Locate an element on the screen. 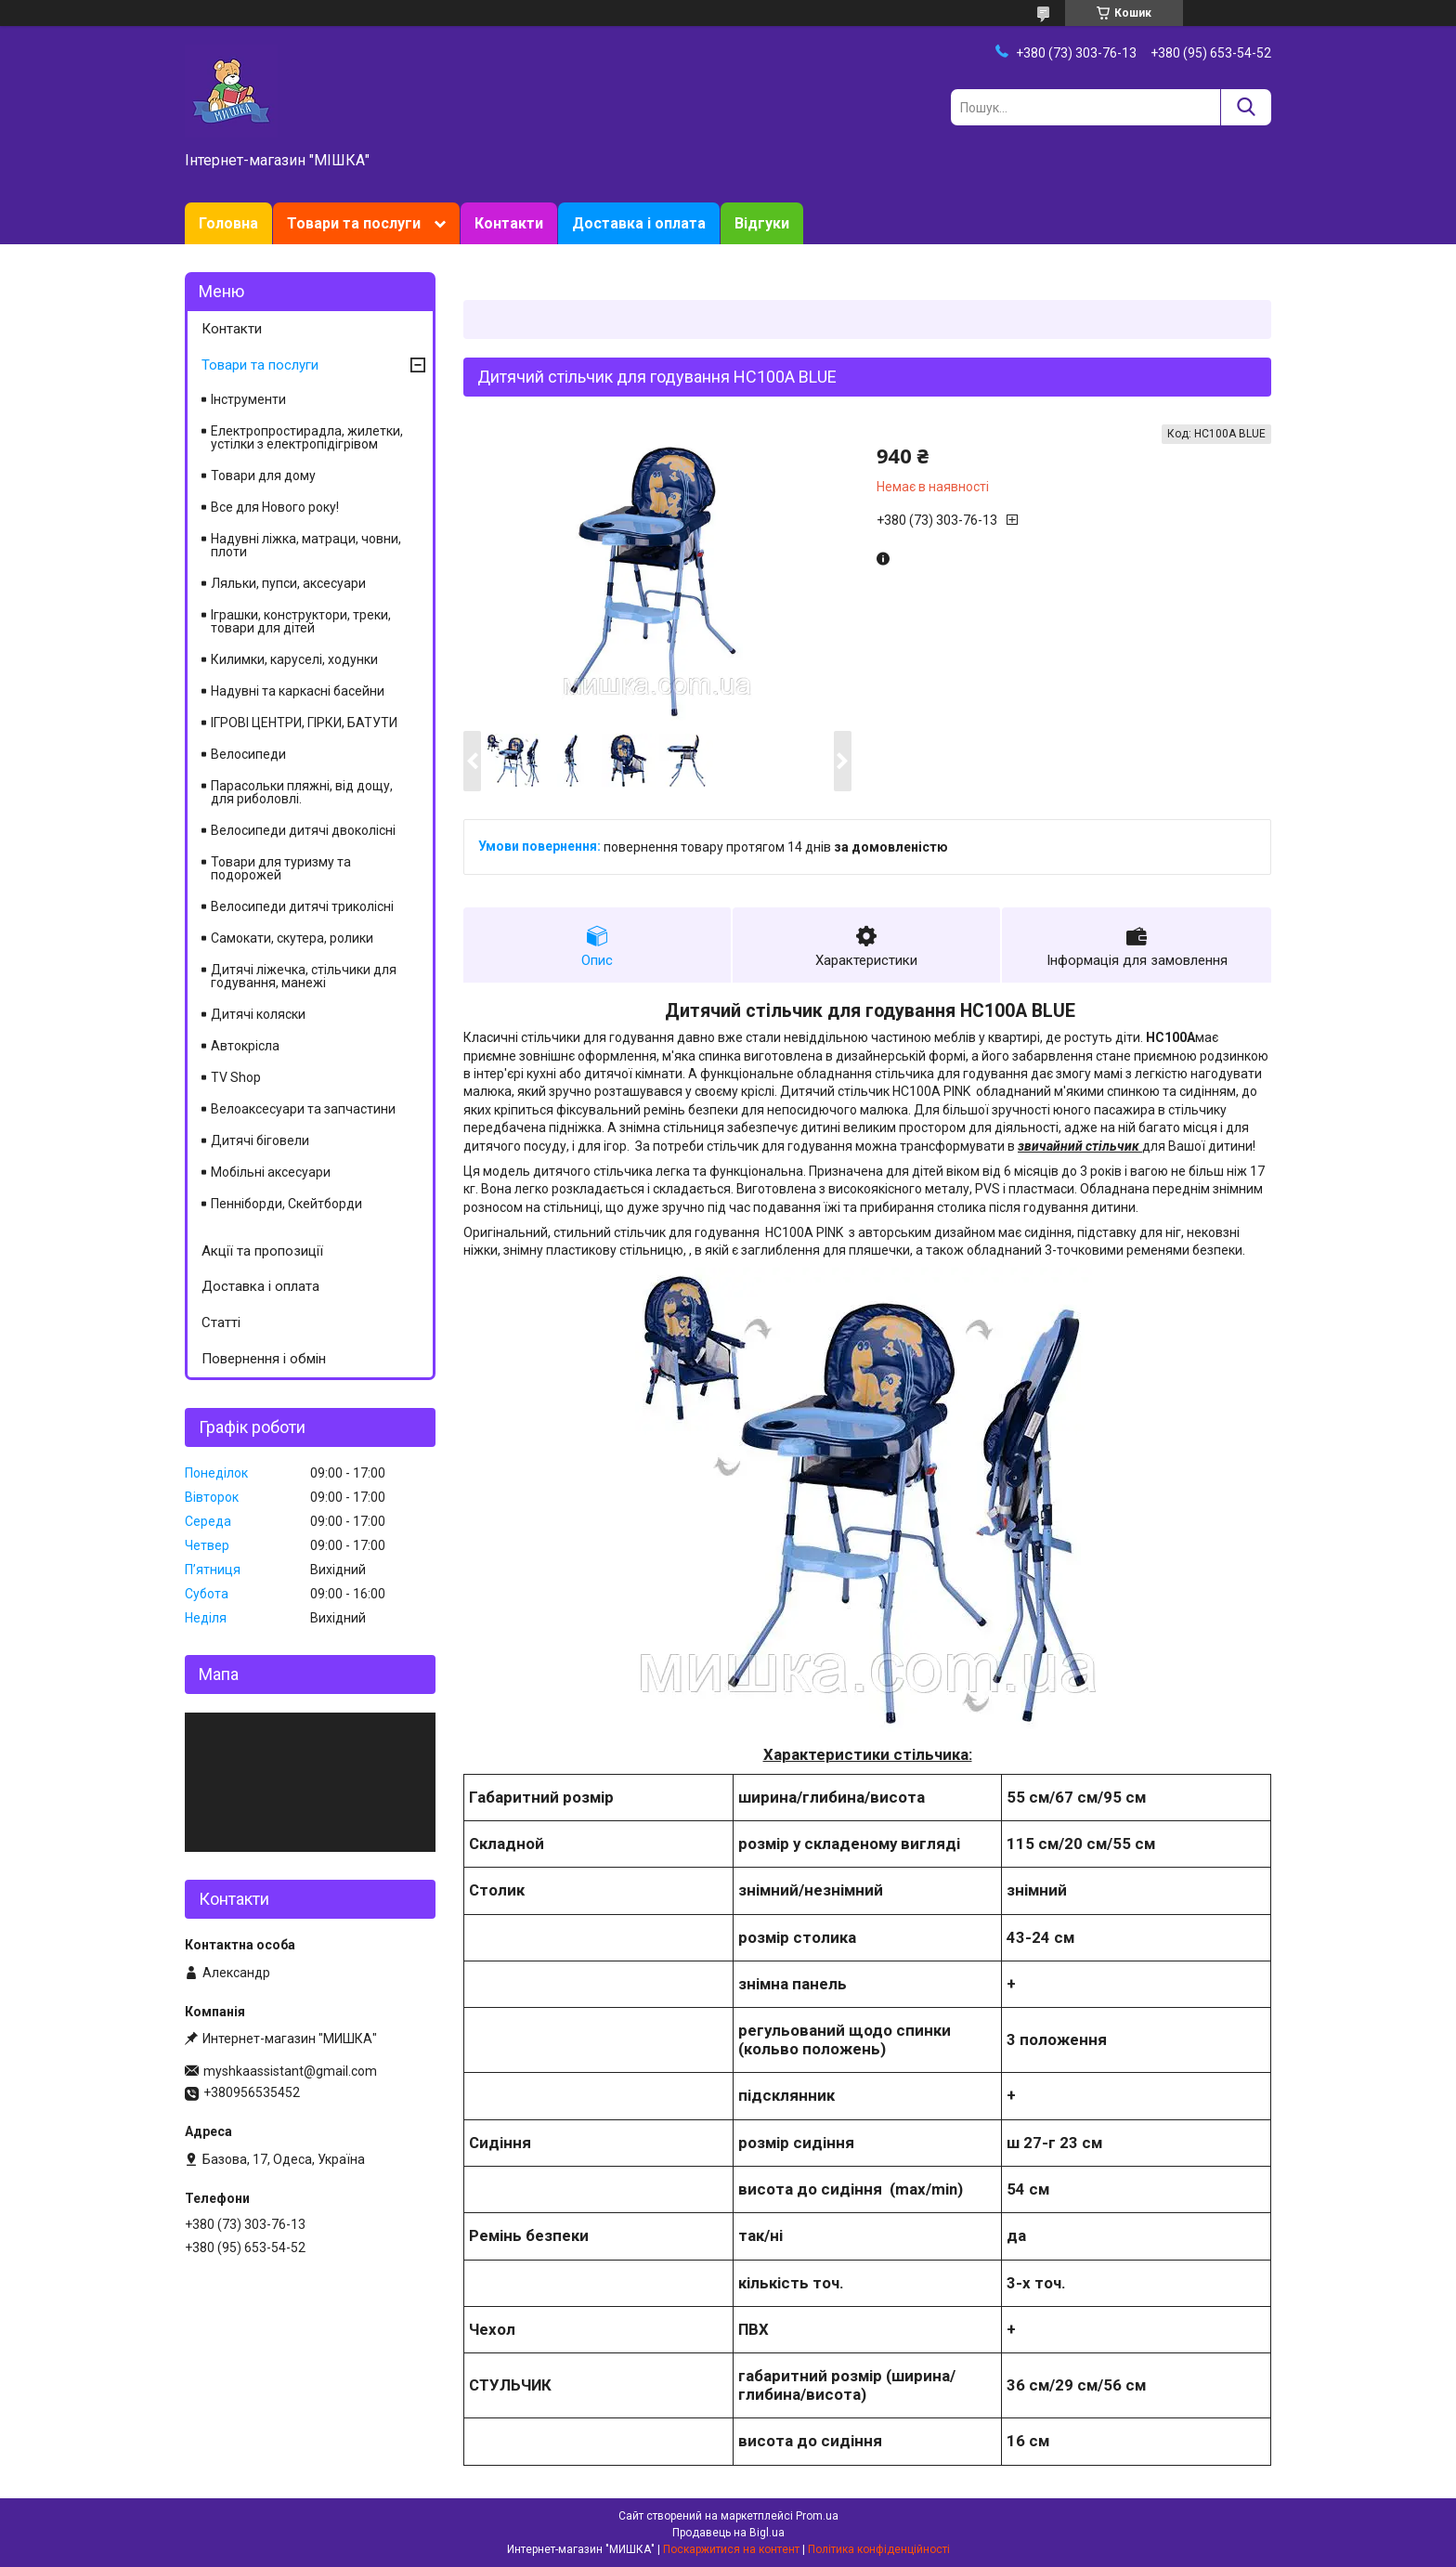 Image resolution: width=1456 pixels, height=2567 pixels. Контакти is located at coordinates (508, 223).